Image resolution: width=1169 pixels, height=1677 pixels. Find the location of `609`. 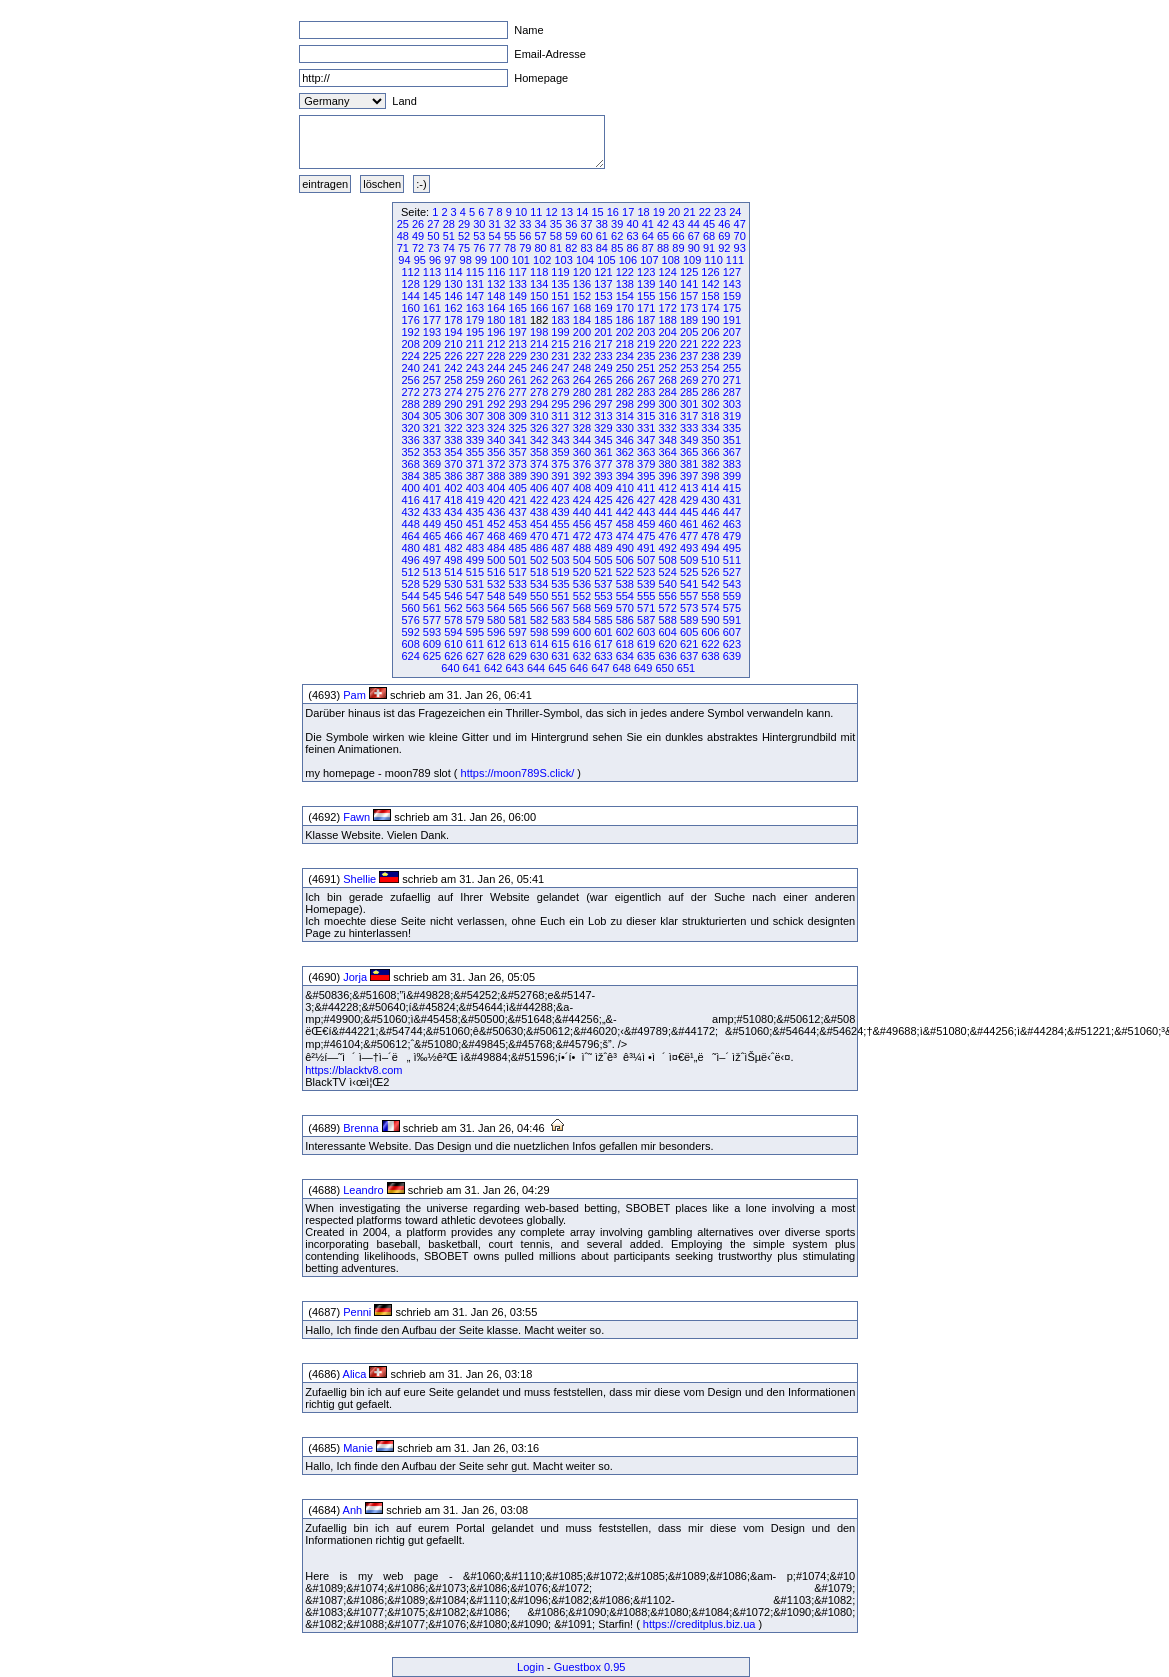

609 is located at coordinates (432, 644).